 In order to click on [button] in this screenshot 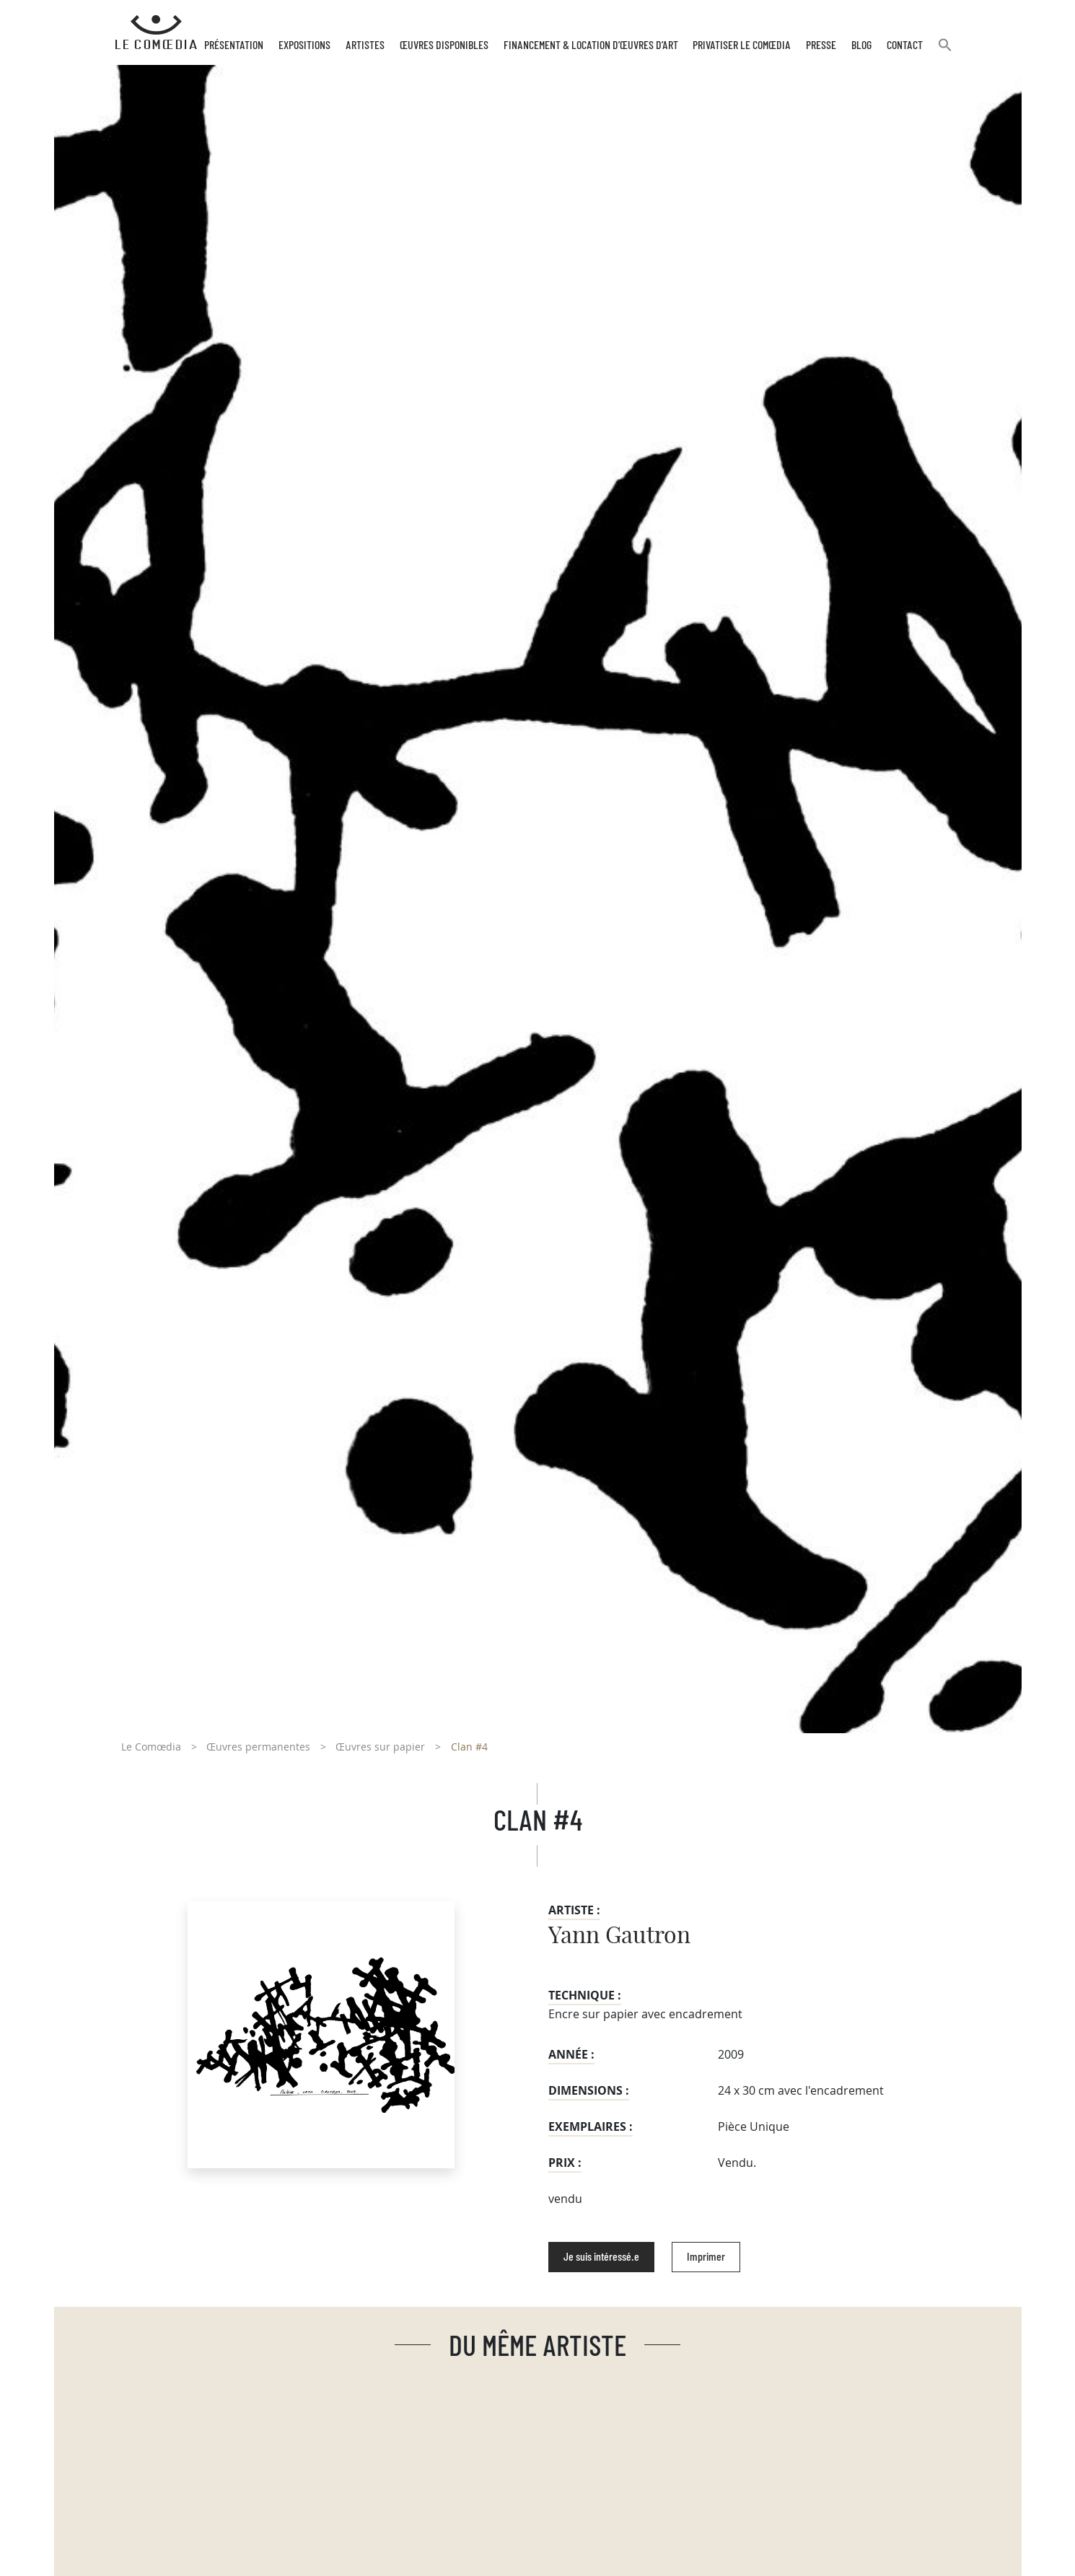, I will do `click(945, 51)`.